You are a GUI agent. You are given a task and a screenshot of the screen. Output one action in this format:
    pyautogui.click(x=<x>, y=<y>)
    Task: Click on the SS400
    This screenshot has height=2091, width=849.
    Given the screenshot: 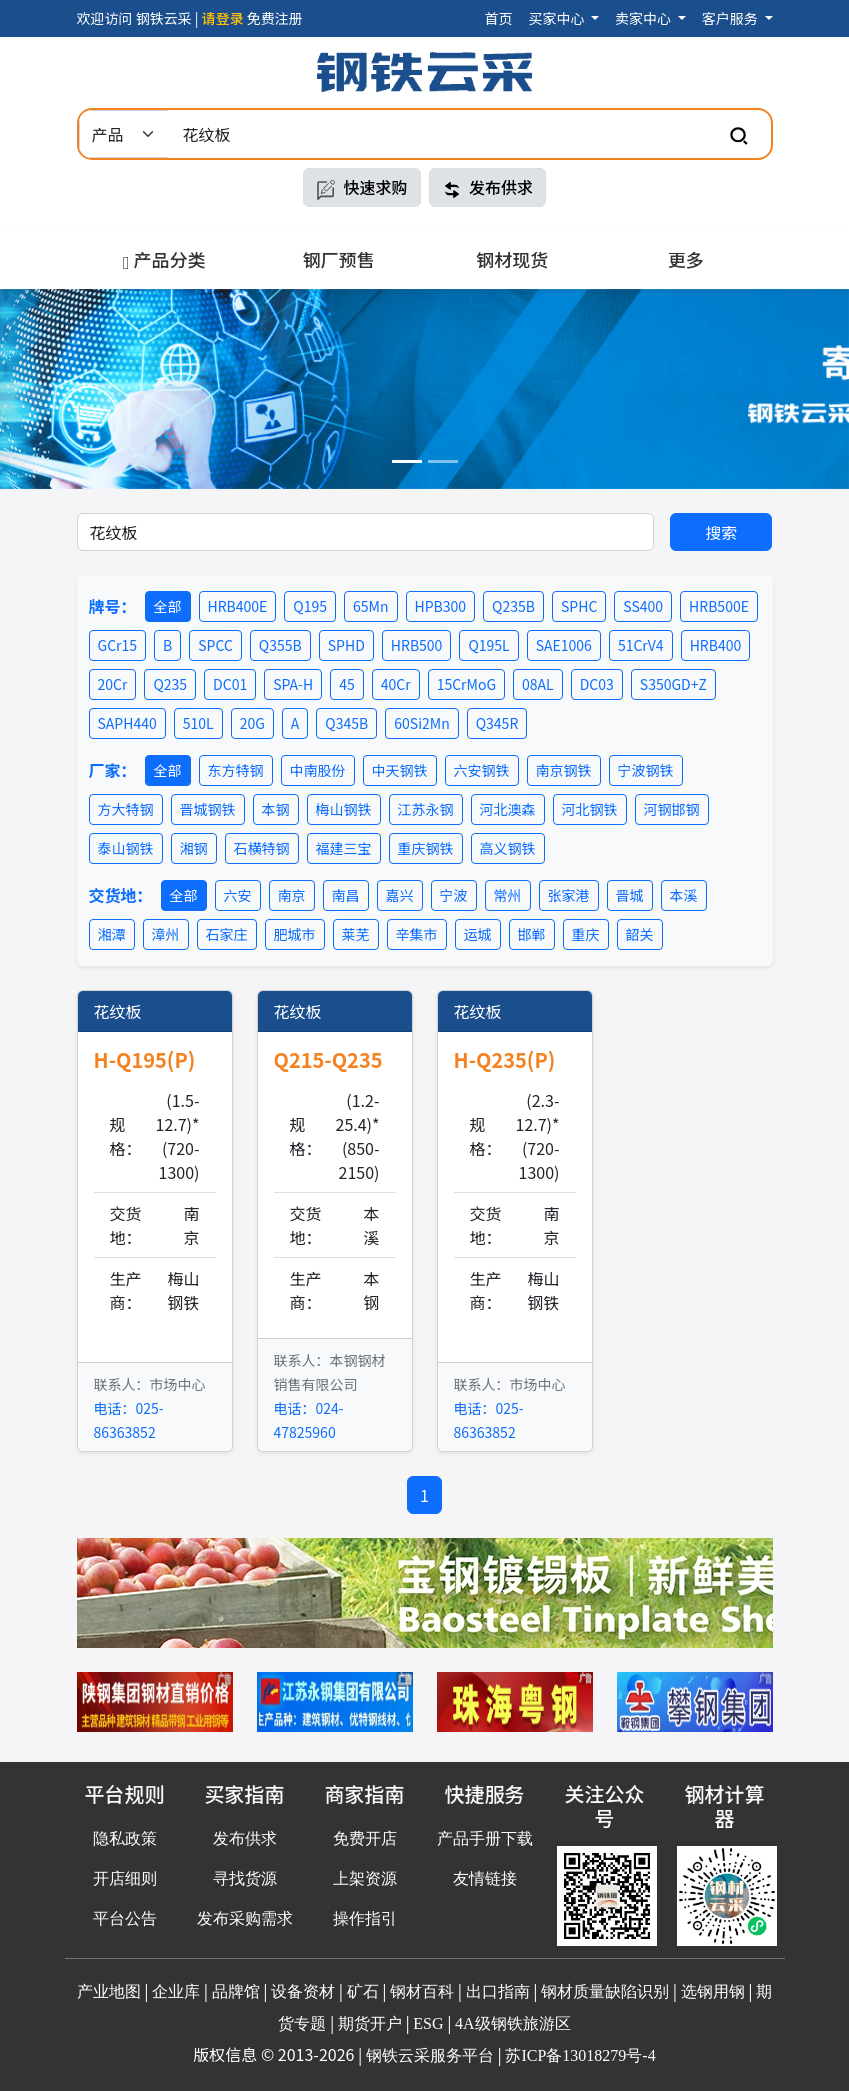 What is the action you would take?
    pyautogui.click(x=643, y=606)
    